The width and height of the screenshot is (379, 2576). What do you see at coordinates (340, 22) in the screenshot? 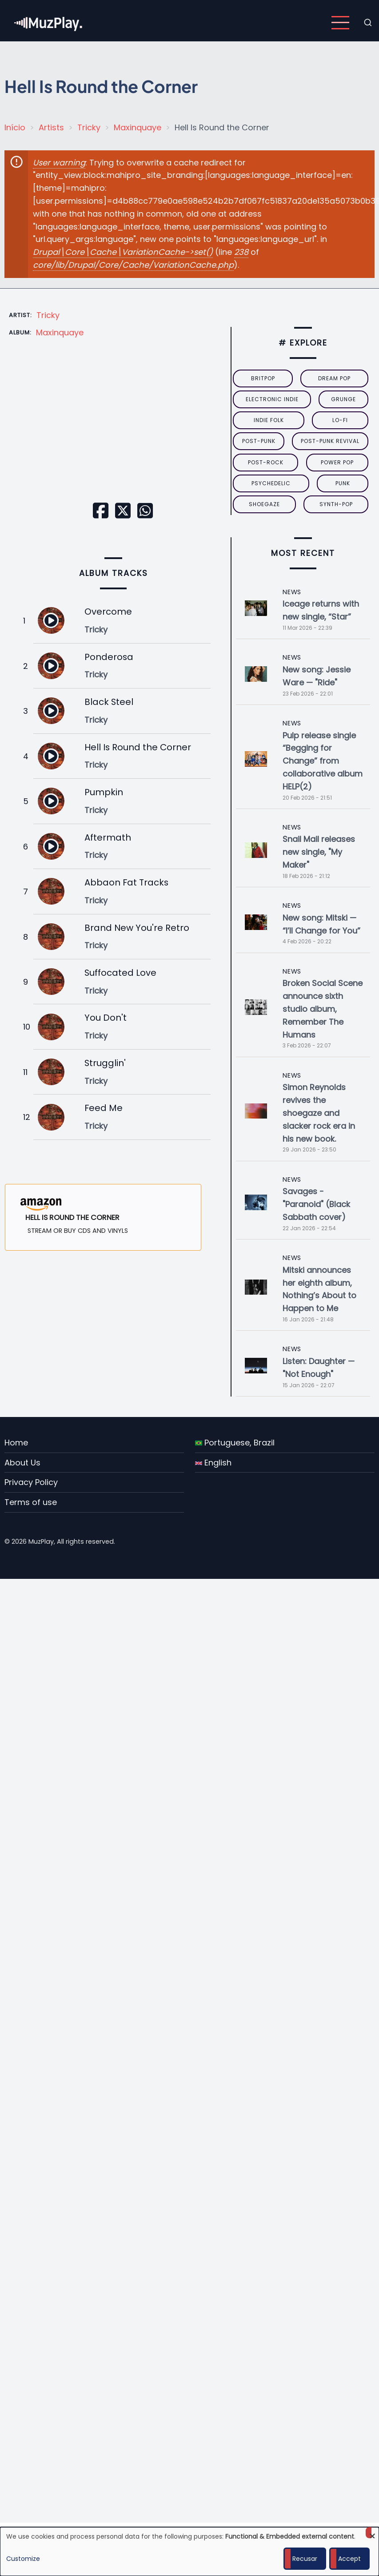
I see `[Open main menu]` at bounding box center [340, 22].